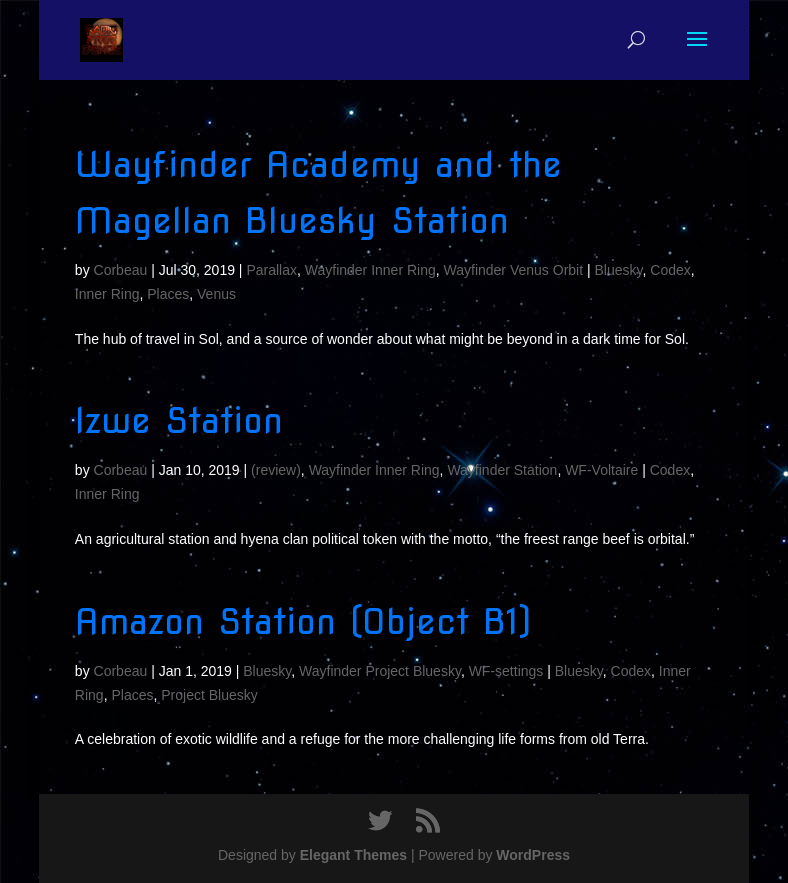 The width and height of the screenshot is (788, 883). What do you see at coordinates (209, 695) in the screenshot?
I see `Project Bluesky` at bounding box center [209, 695].